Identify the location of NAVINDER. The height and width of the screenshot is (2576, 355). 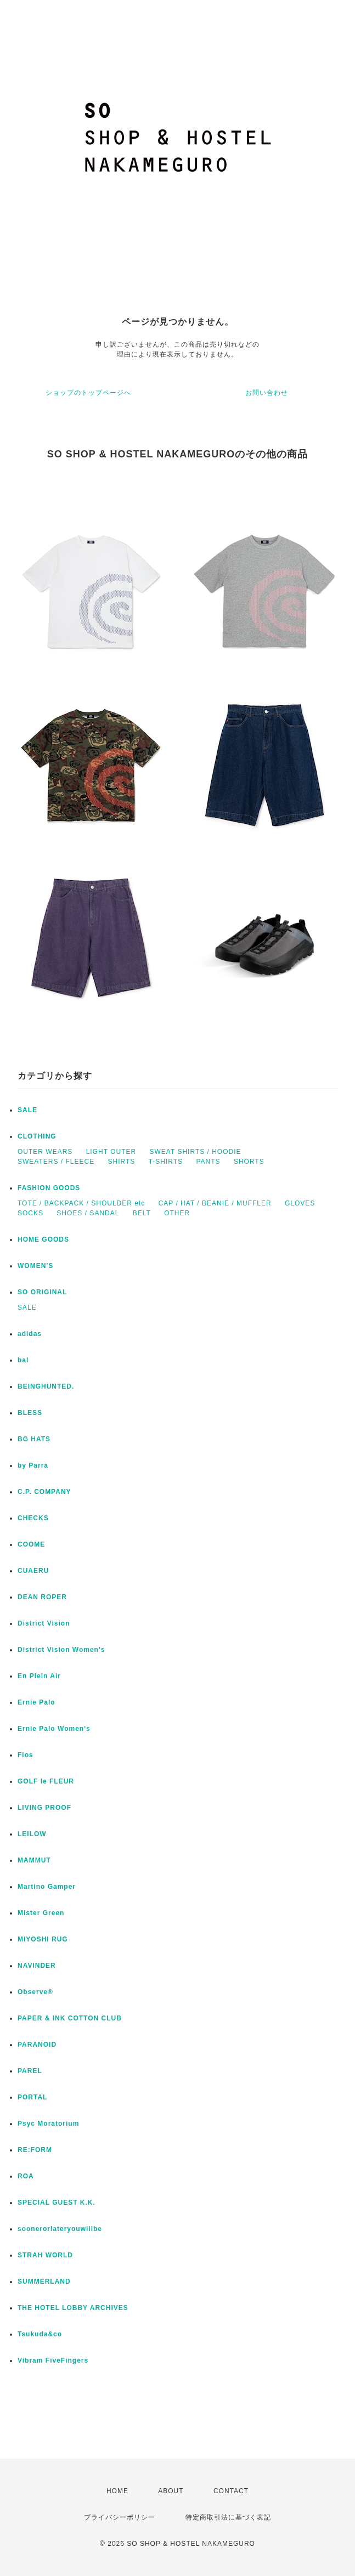
(37, 1965).